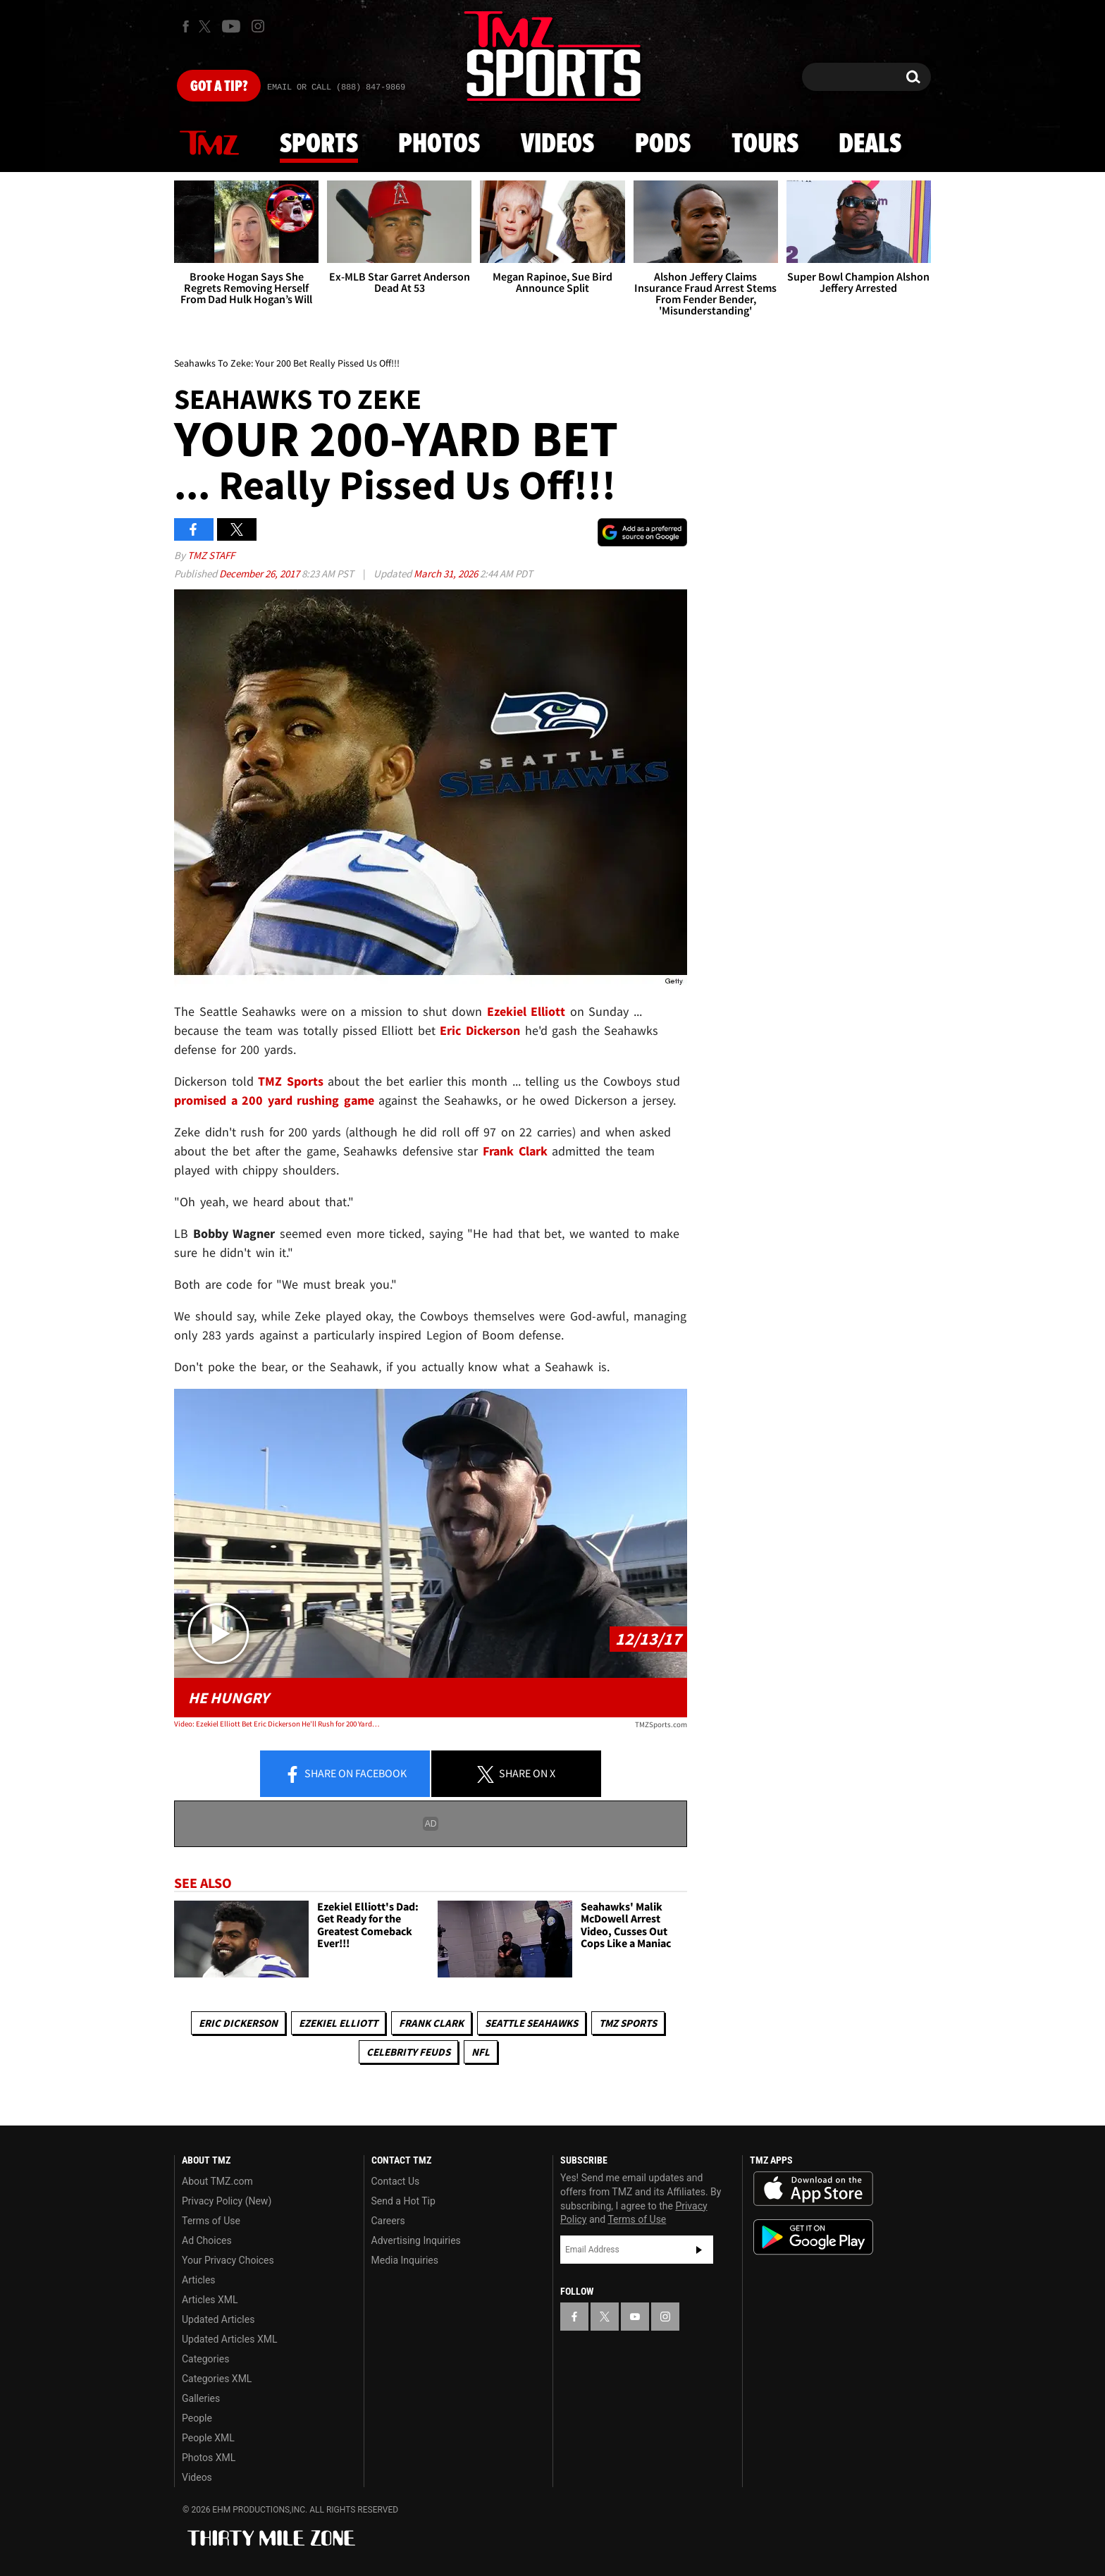 The height and width of the screenshot is (2576, 1105). I want to click on Pods, so click(663, 144).